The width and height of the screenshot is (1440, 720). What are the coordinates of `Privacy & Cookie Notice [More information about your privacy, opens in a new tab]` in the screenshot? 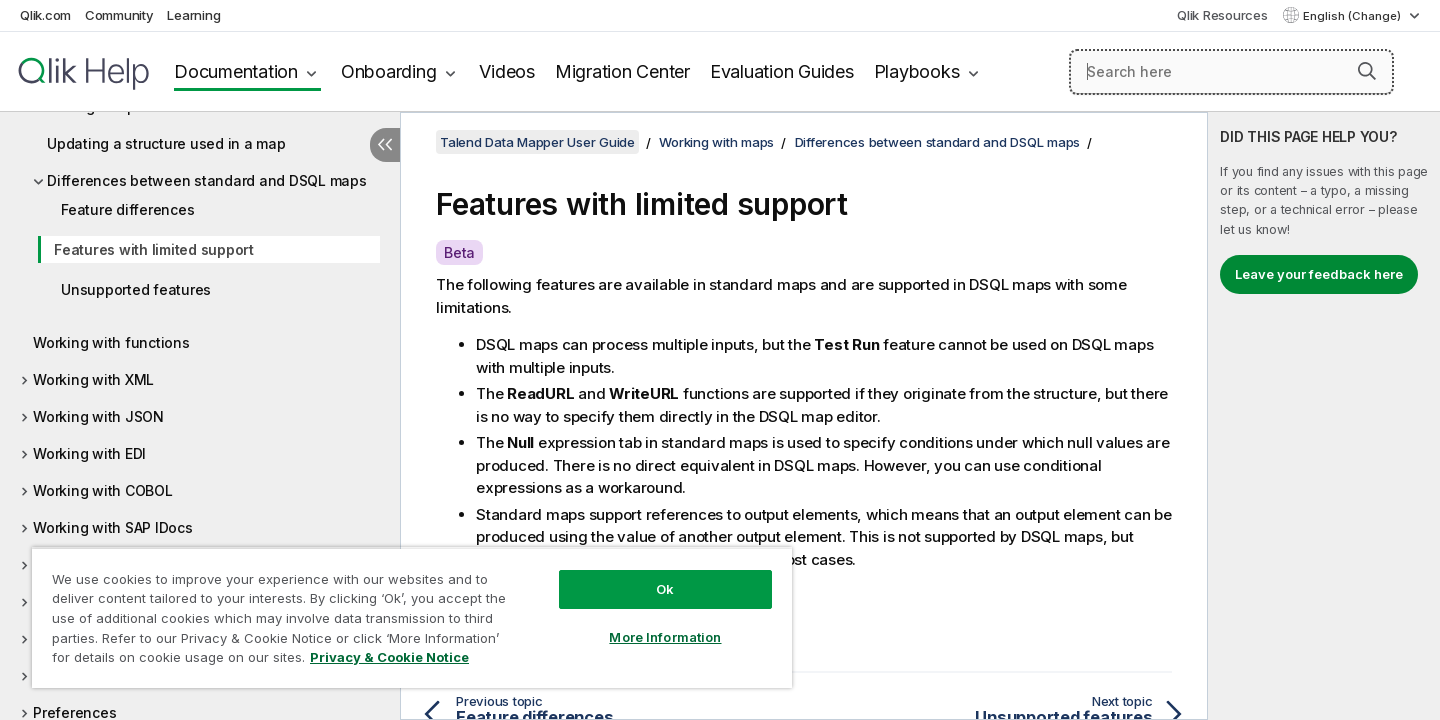 It's located at (389, 657).